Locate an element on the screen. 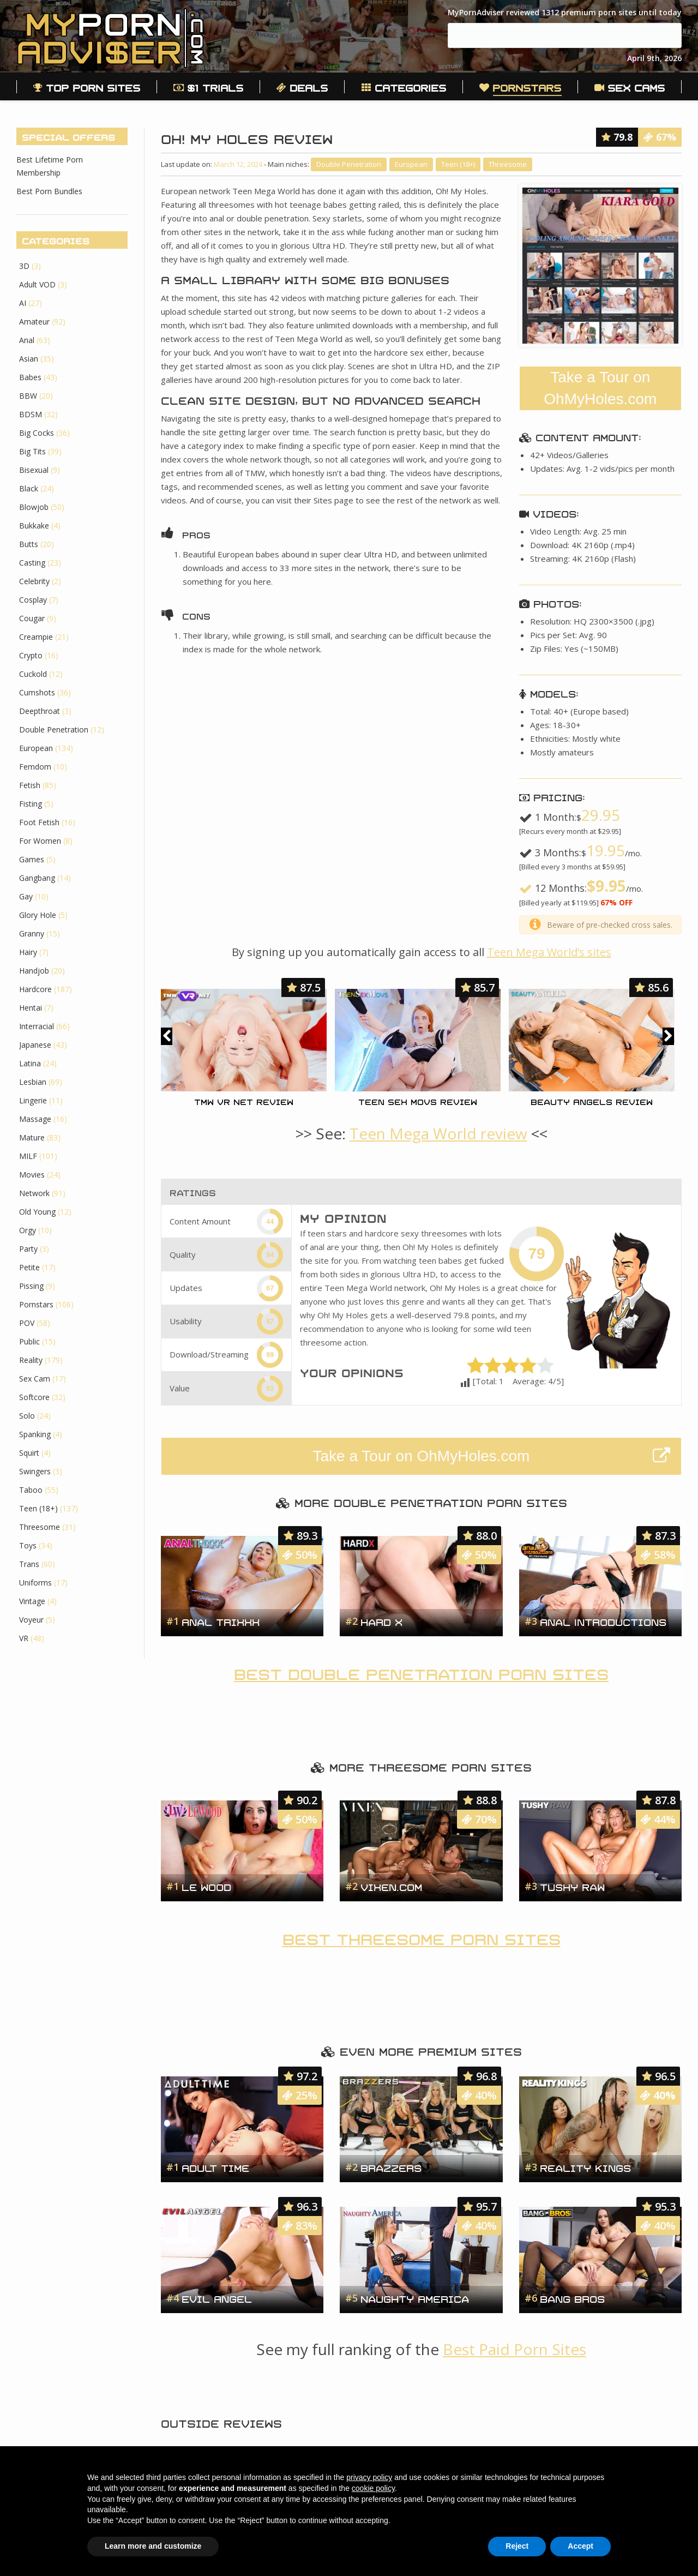  Fetish is located at coordinates (29, 785).